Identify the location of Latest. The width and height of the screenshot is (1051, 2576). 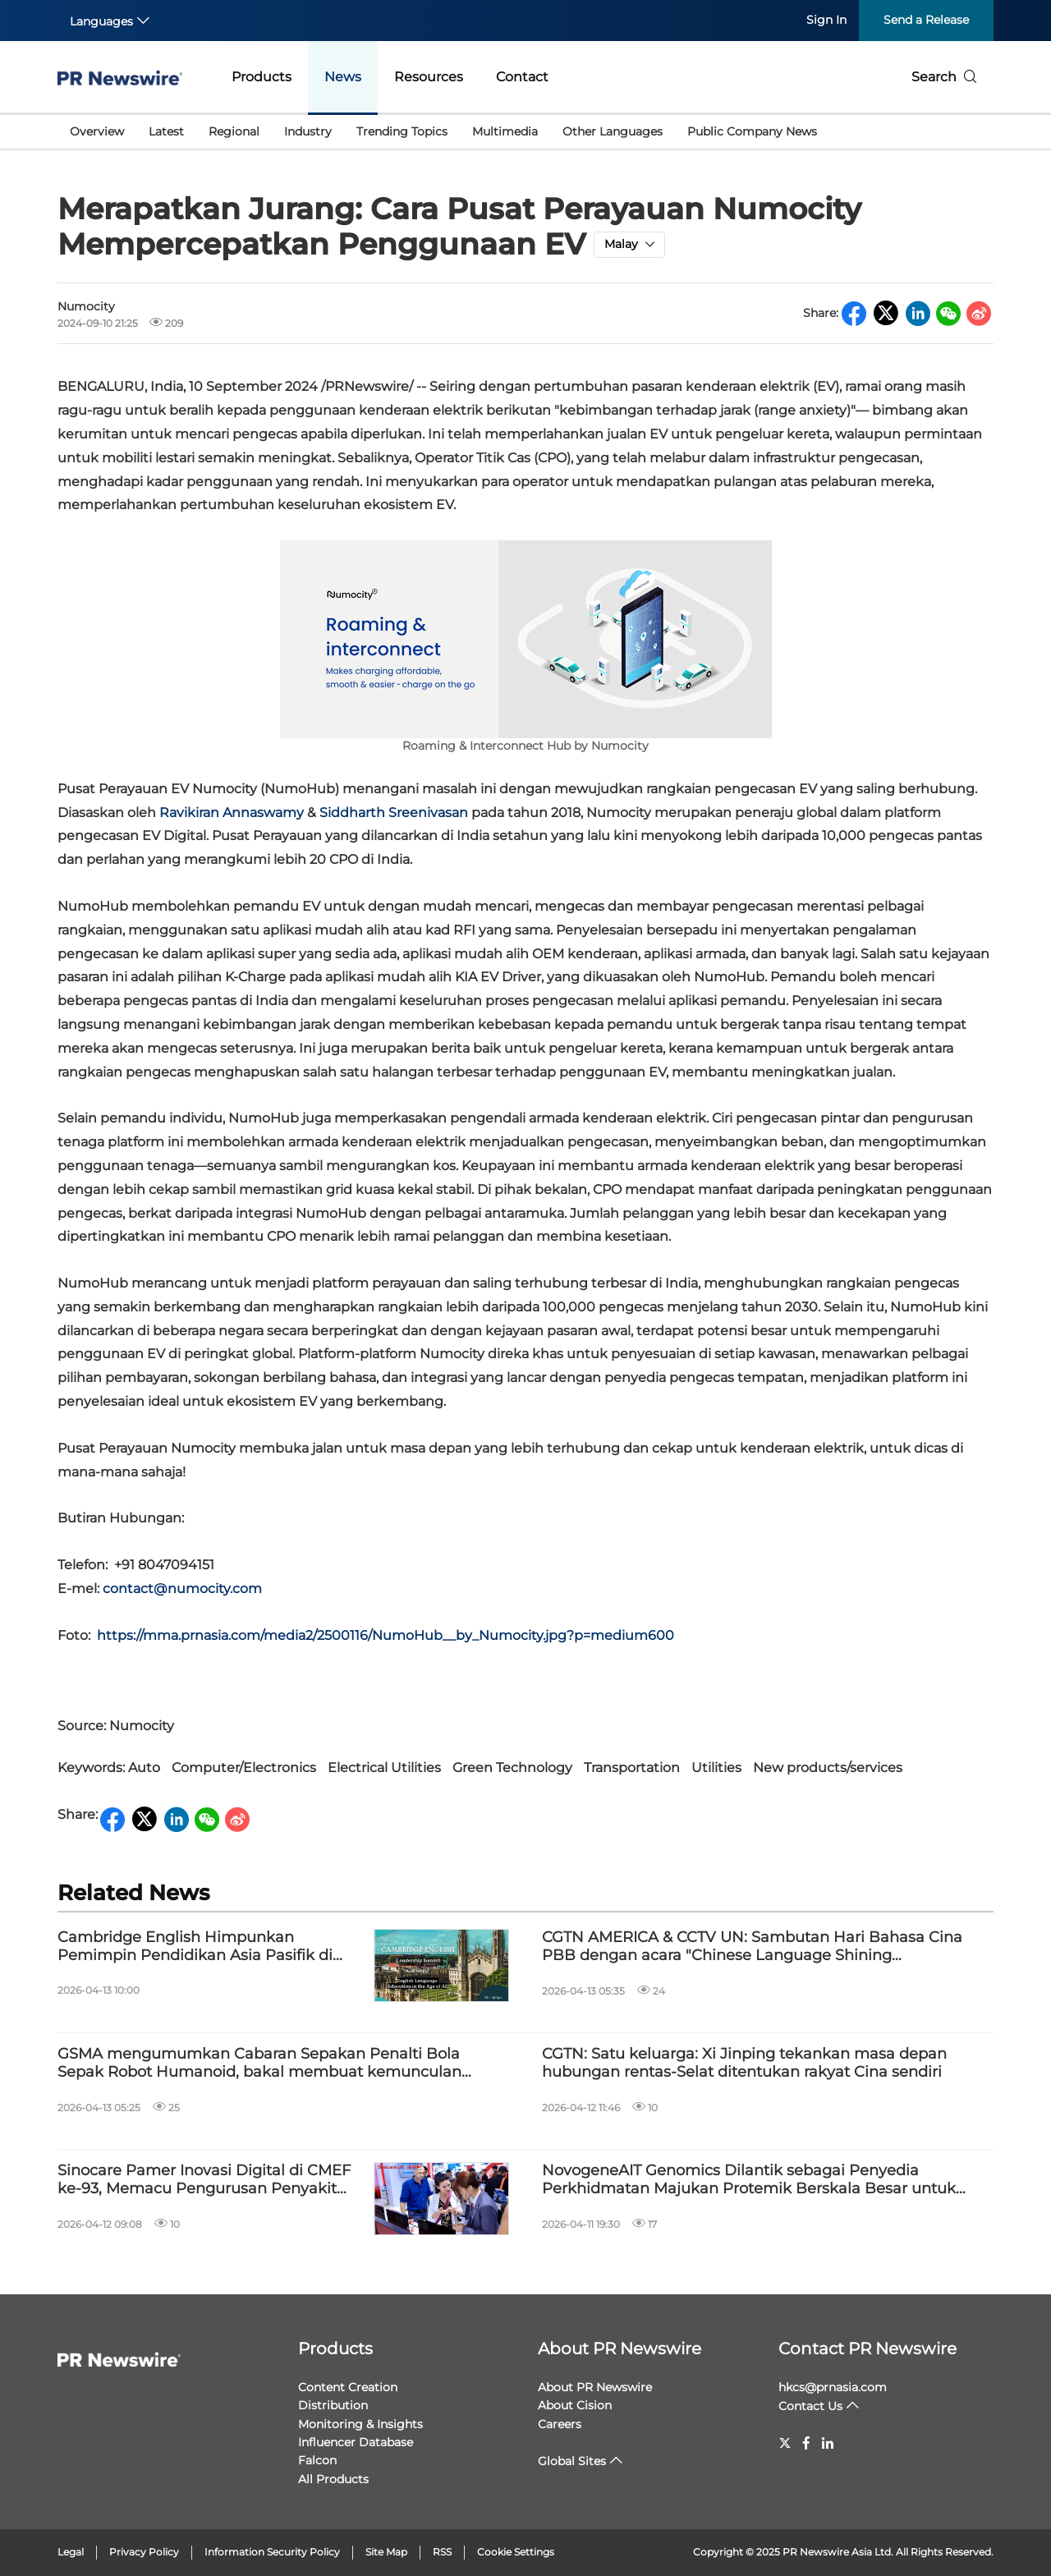
(166, 131).